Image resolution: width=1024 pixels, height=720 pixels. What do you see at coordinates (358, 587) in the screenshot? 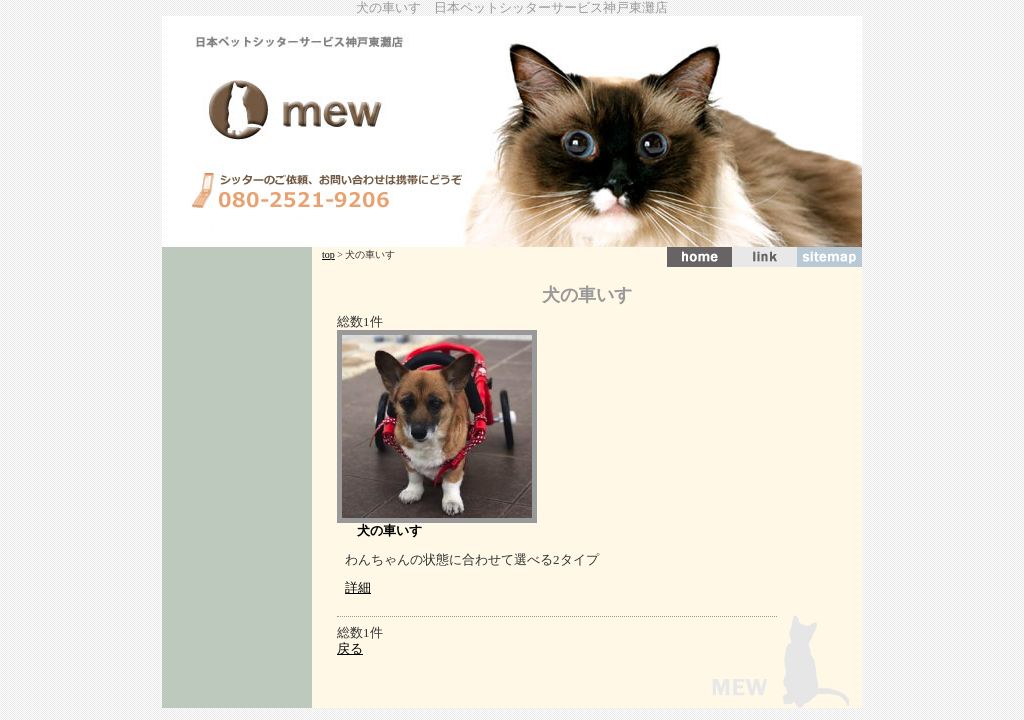
I see `詳細` at bounding box center [358, 587].